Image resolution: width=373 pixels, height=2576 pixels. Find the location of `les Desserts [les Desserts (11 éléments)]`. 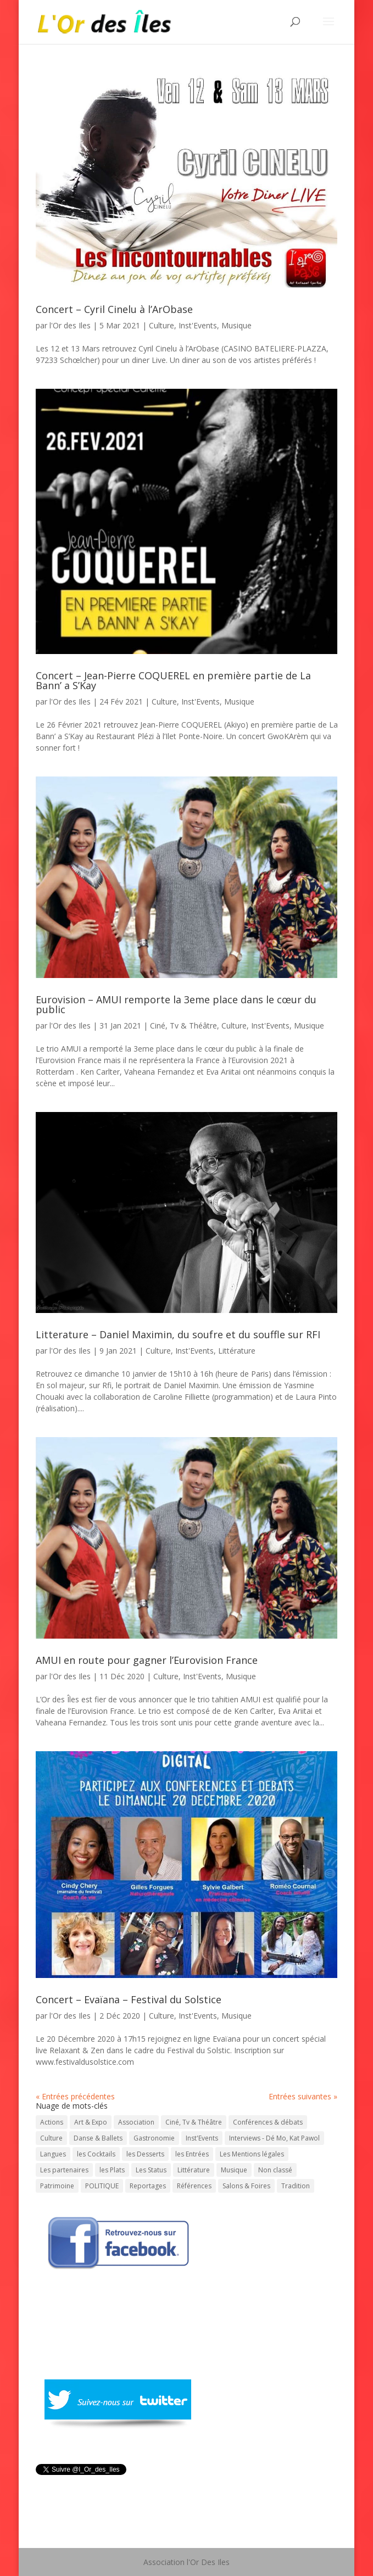

les Desserts [les Desserts (11 éléments)] is located at coordinates (145, 2154).